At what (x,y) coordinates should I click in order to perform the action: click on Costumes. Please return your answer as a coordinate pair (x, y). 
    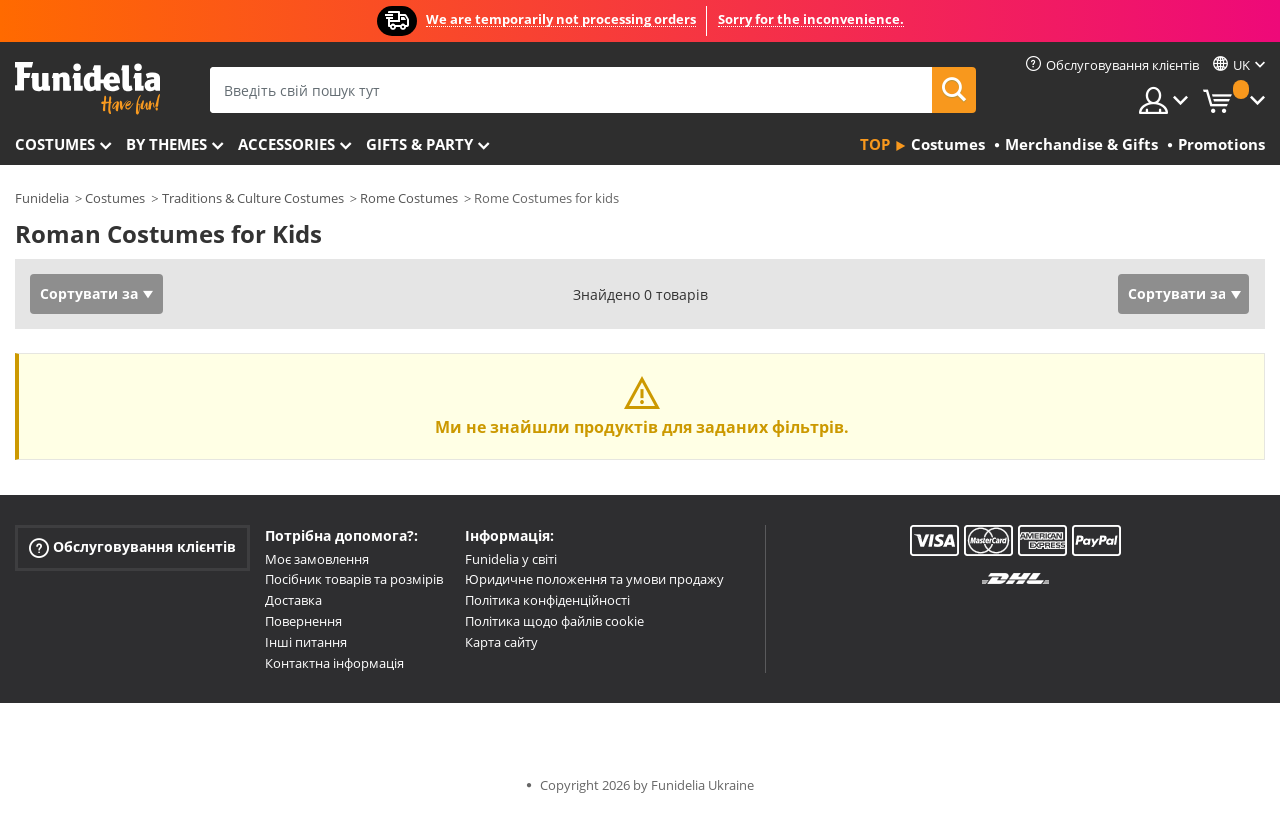
    Looking at the image, I should click on (55, 144).